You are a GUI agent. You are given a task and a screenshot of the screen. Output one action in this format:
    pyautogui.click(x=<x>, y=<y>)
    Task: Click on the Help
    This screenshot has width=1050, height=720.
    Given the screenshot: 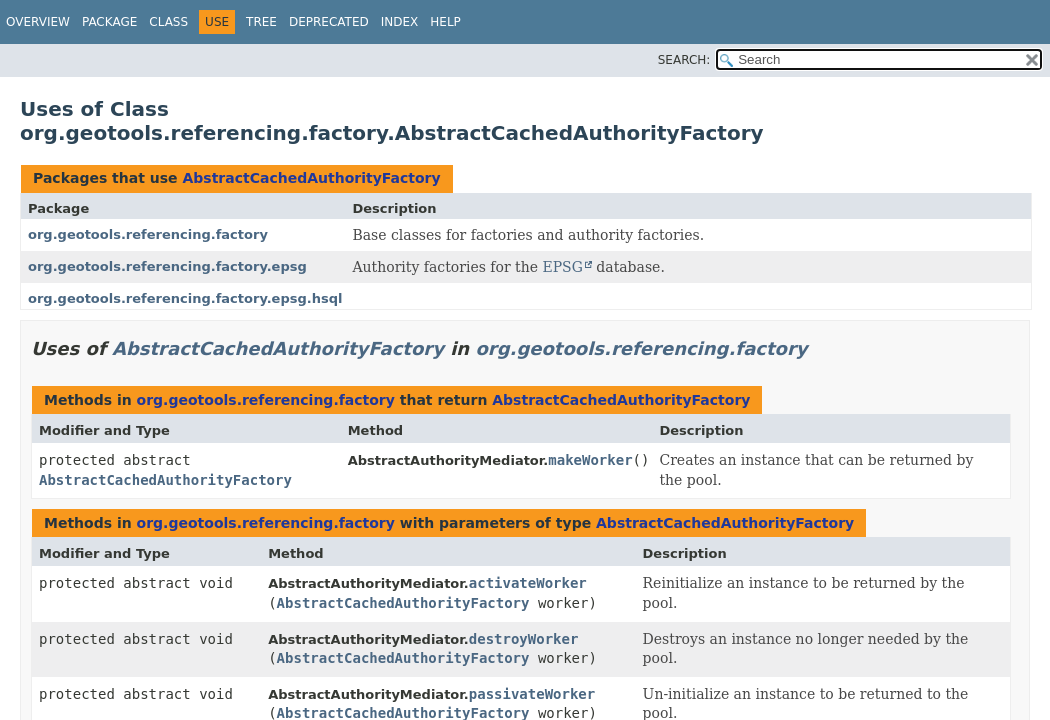 What is the action you would take?
    pyautogui.click(x=445, y=22)
    